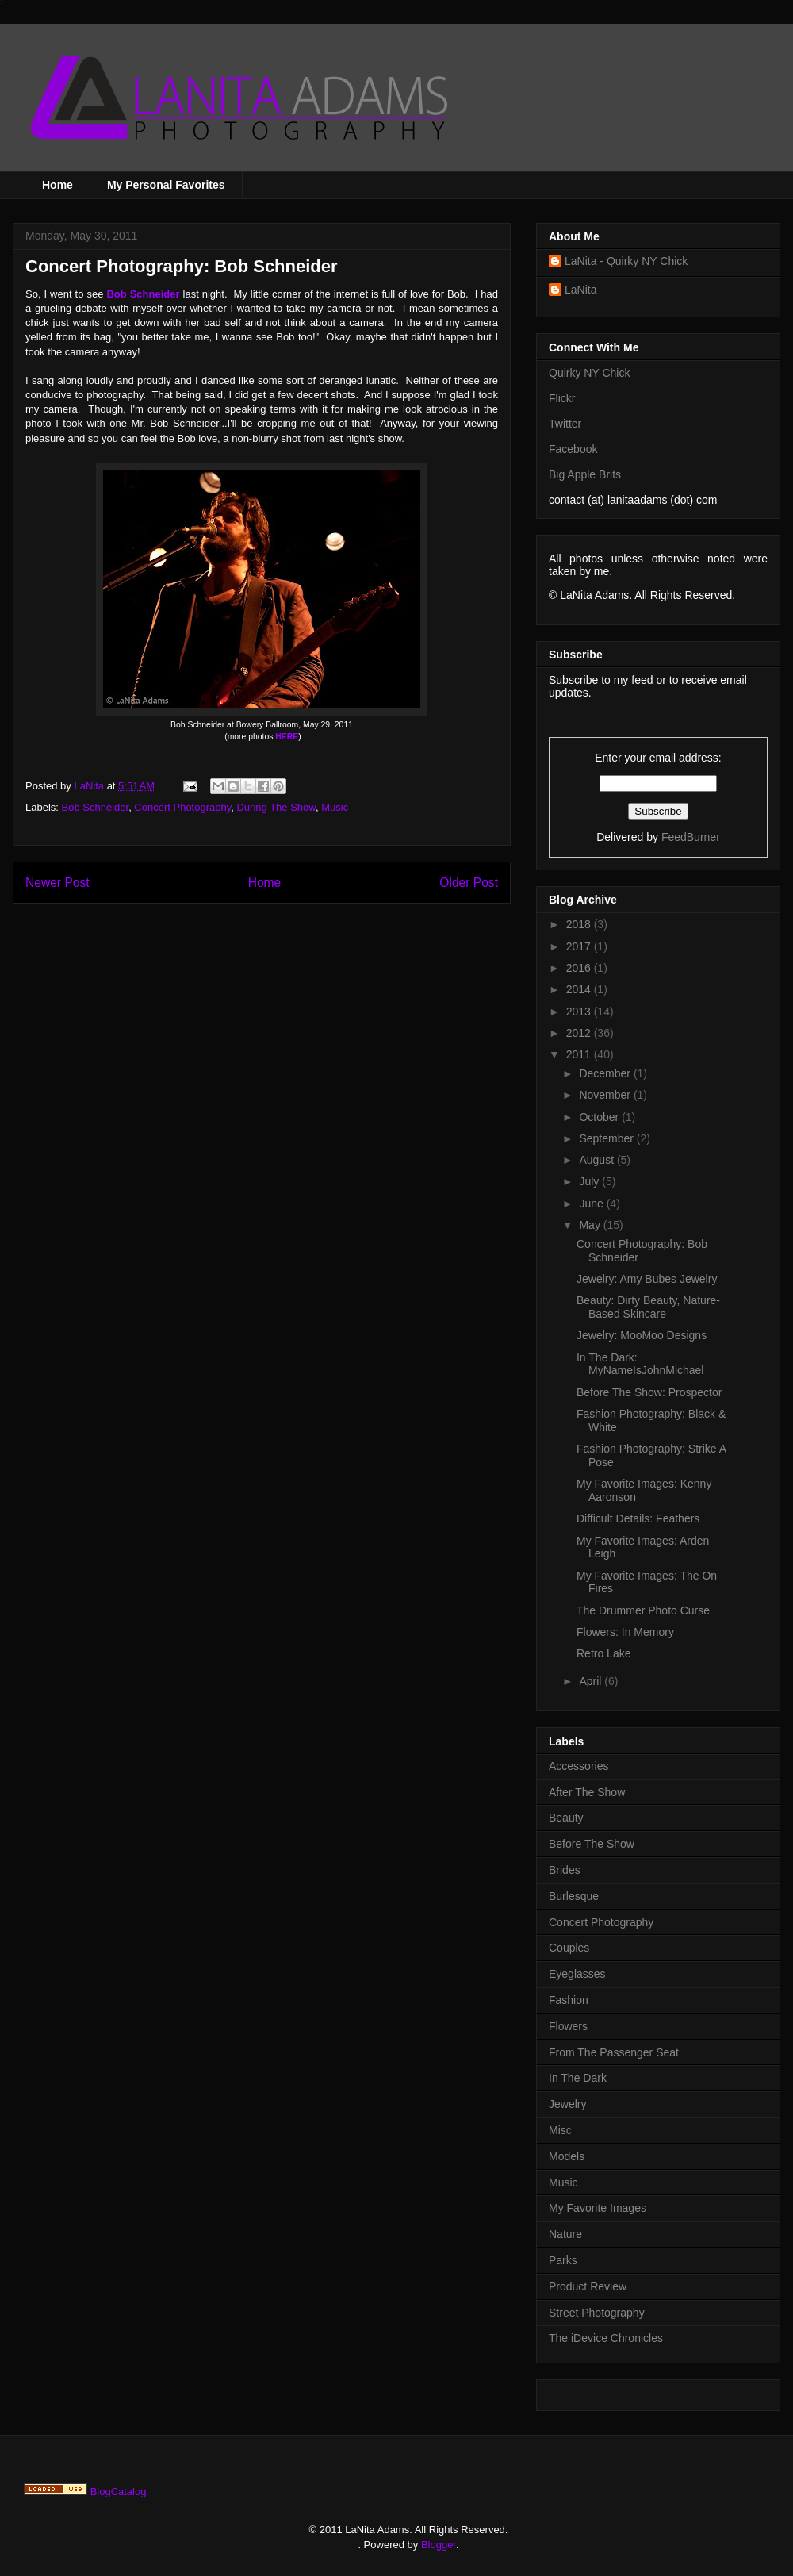  Describe the element at coordinates (95, 807) in the screenshot. I see `Bob Schneider` at that location.